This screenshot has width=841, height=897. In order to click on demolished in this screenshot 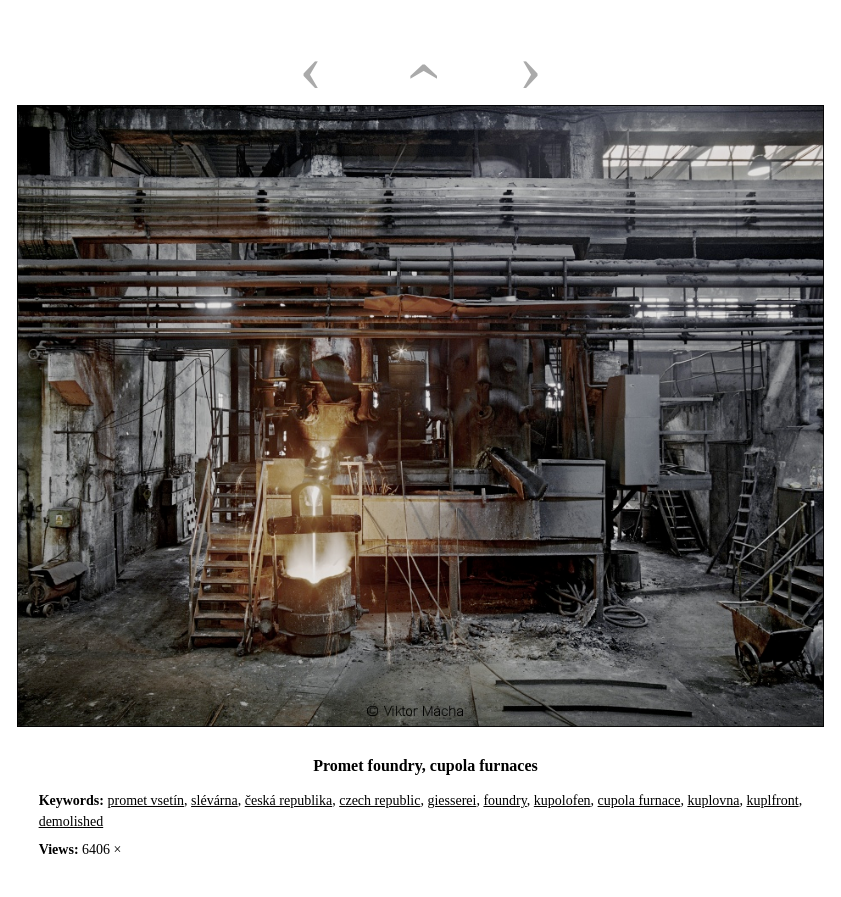, I will do `click(71, 821)`.